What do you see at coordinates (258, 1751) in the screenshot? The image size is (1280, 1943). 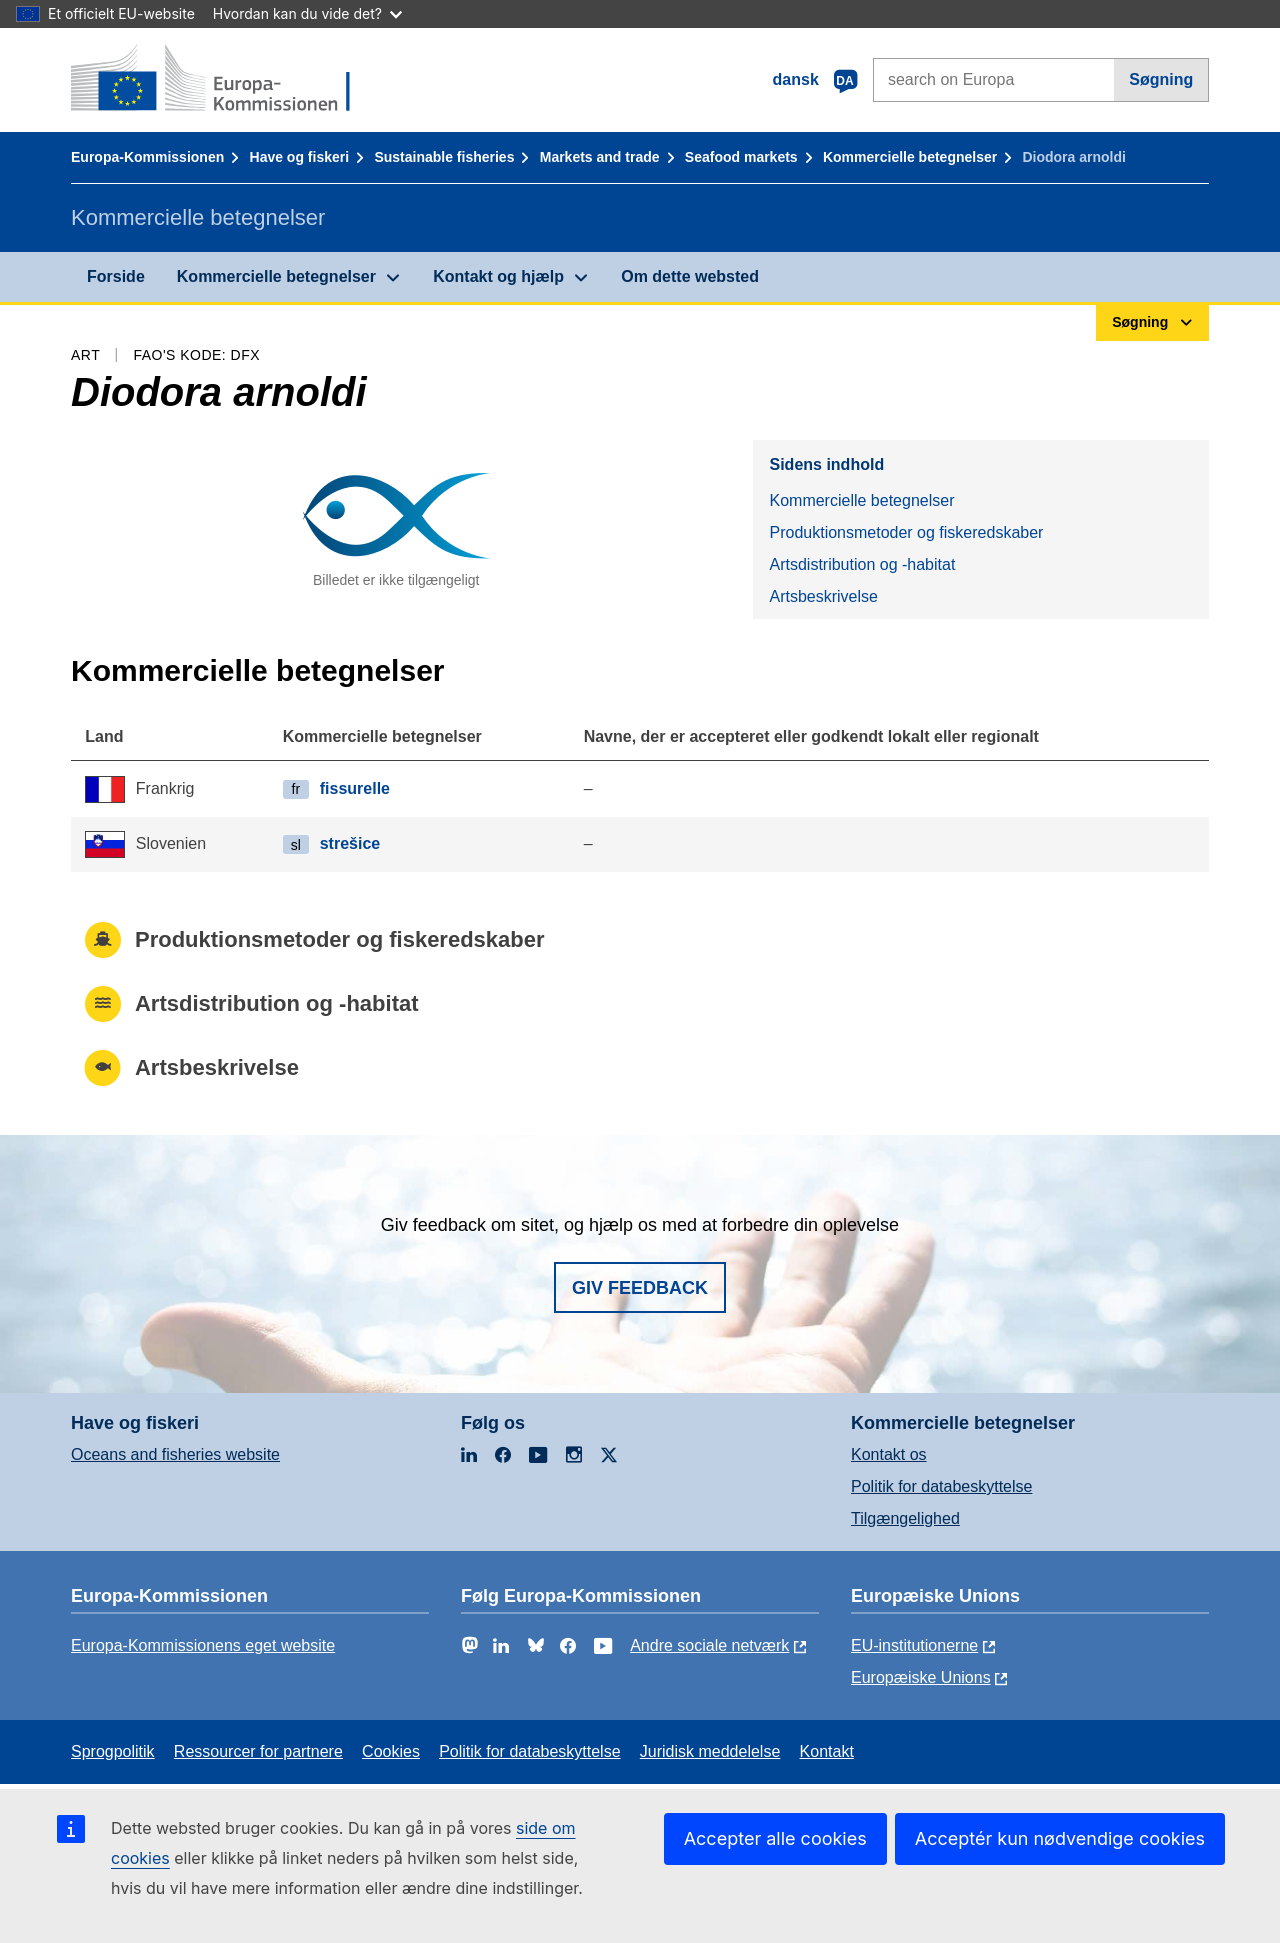 I see `Ressourcer for partnere` at bounding box center [258, 1751].